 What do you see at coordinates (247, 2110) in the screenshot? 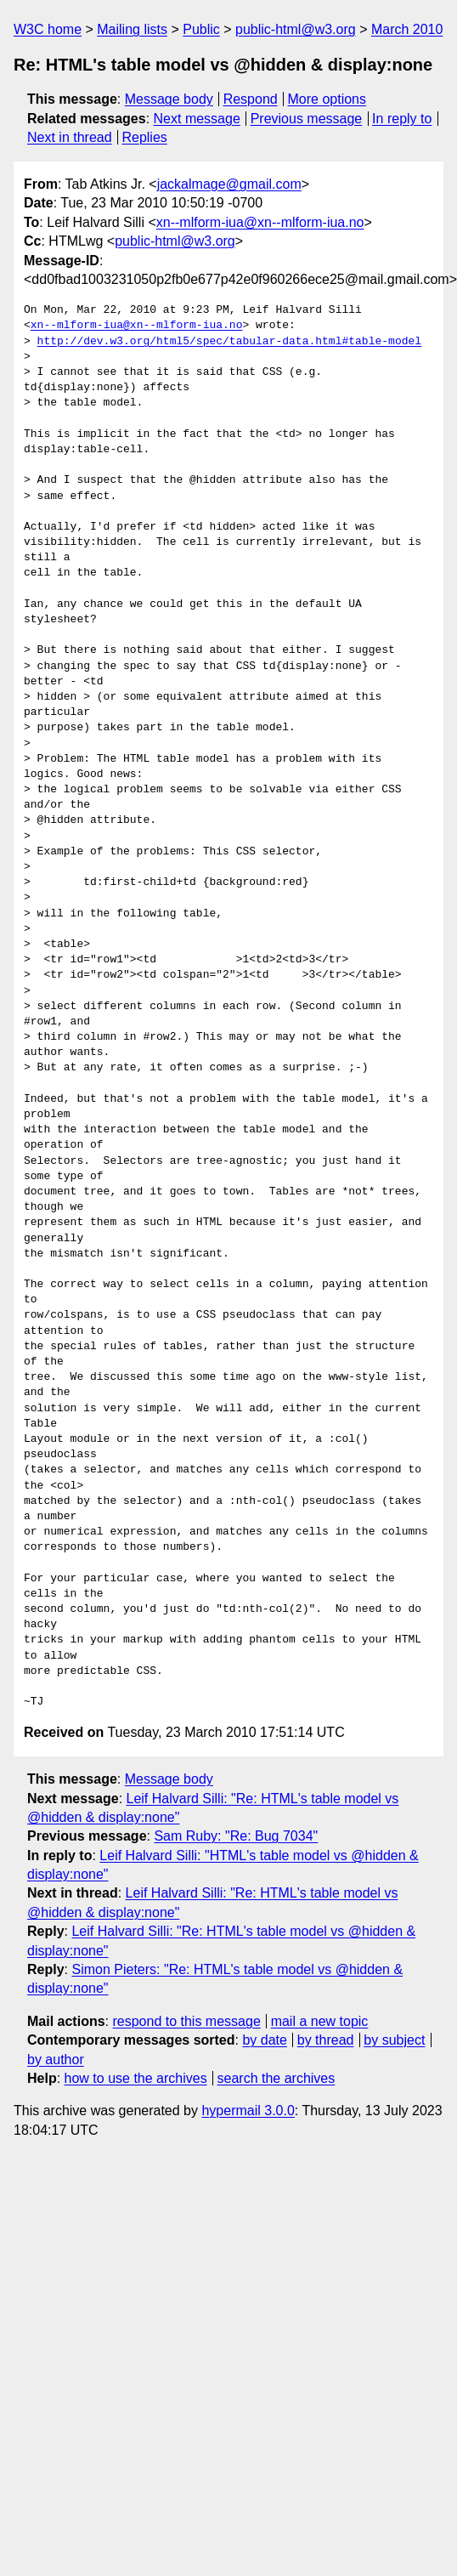
I see `hypermail 3.0.0` at bounding box center [247, 2110].